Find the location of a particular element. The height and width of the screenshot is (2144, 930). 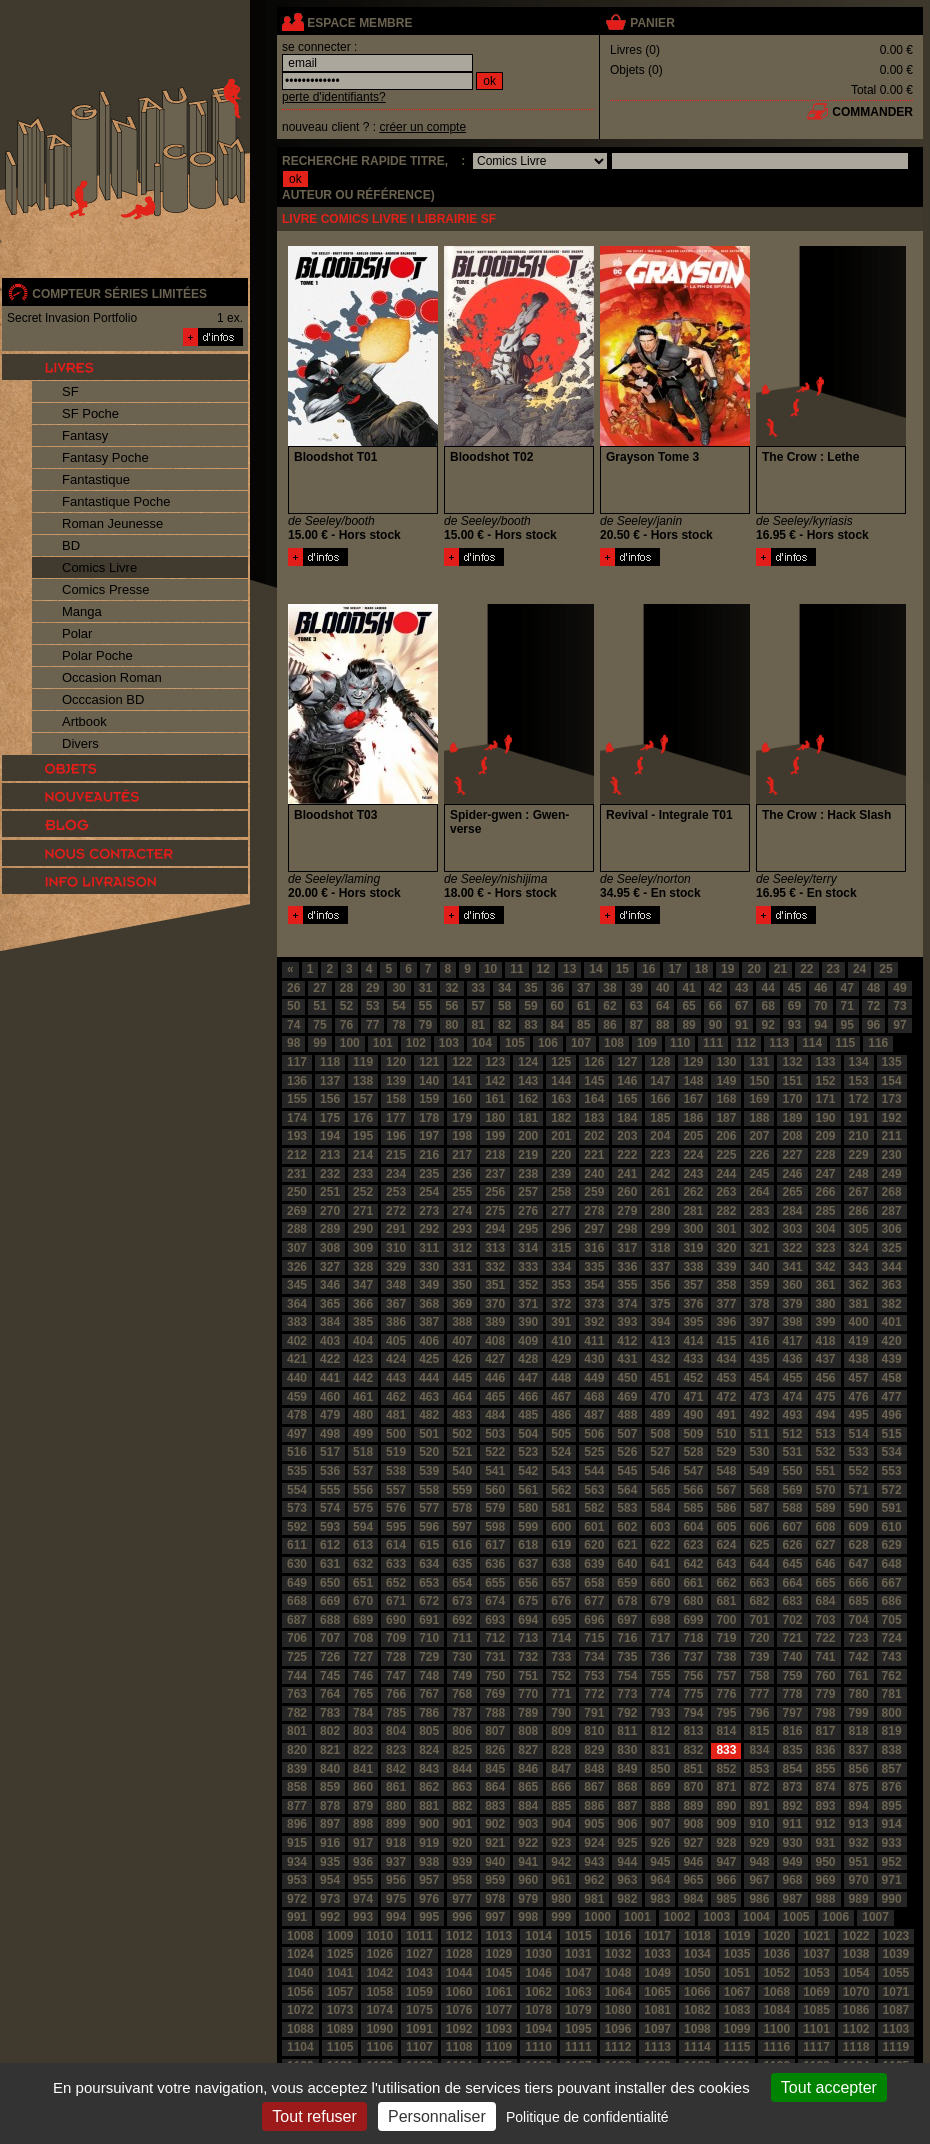

187 is located at coordinates (726, 1118).